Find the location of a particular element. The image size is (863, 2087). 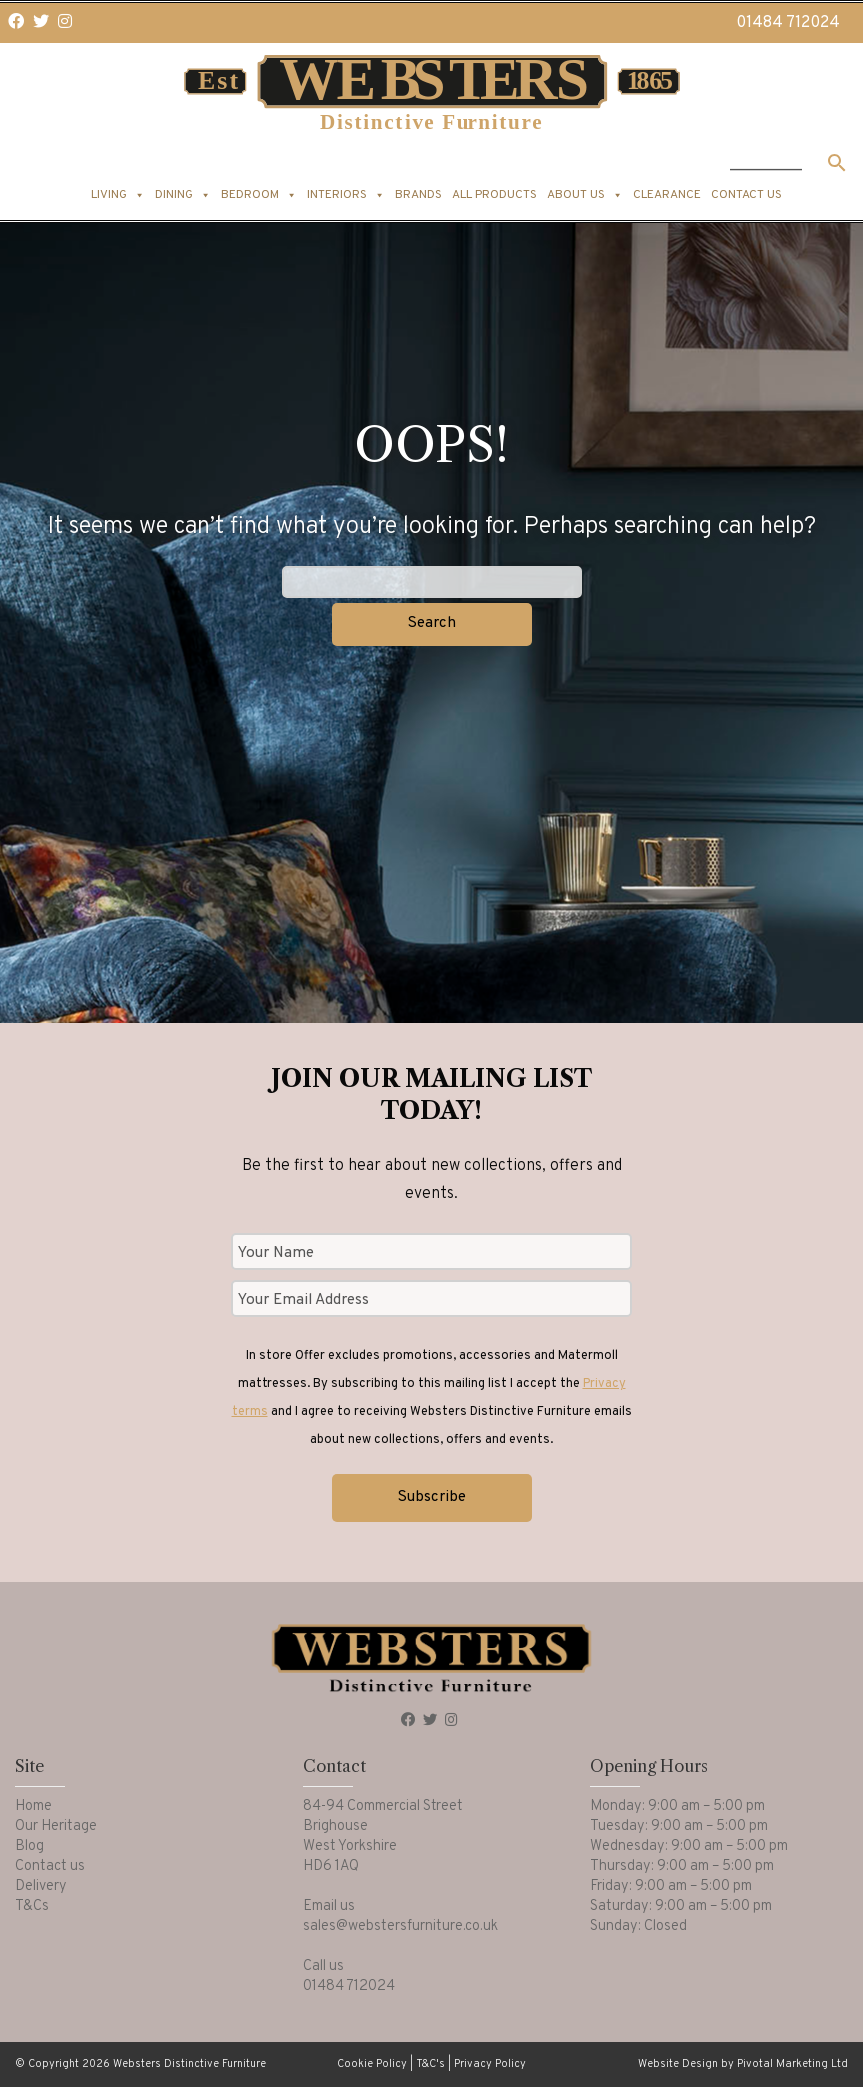

T&Cs is located at coordinates (32, 1906).